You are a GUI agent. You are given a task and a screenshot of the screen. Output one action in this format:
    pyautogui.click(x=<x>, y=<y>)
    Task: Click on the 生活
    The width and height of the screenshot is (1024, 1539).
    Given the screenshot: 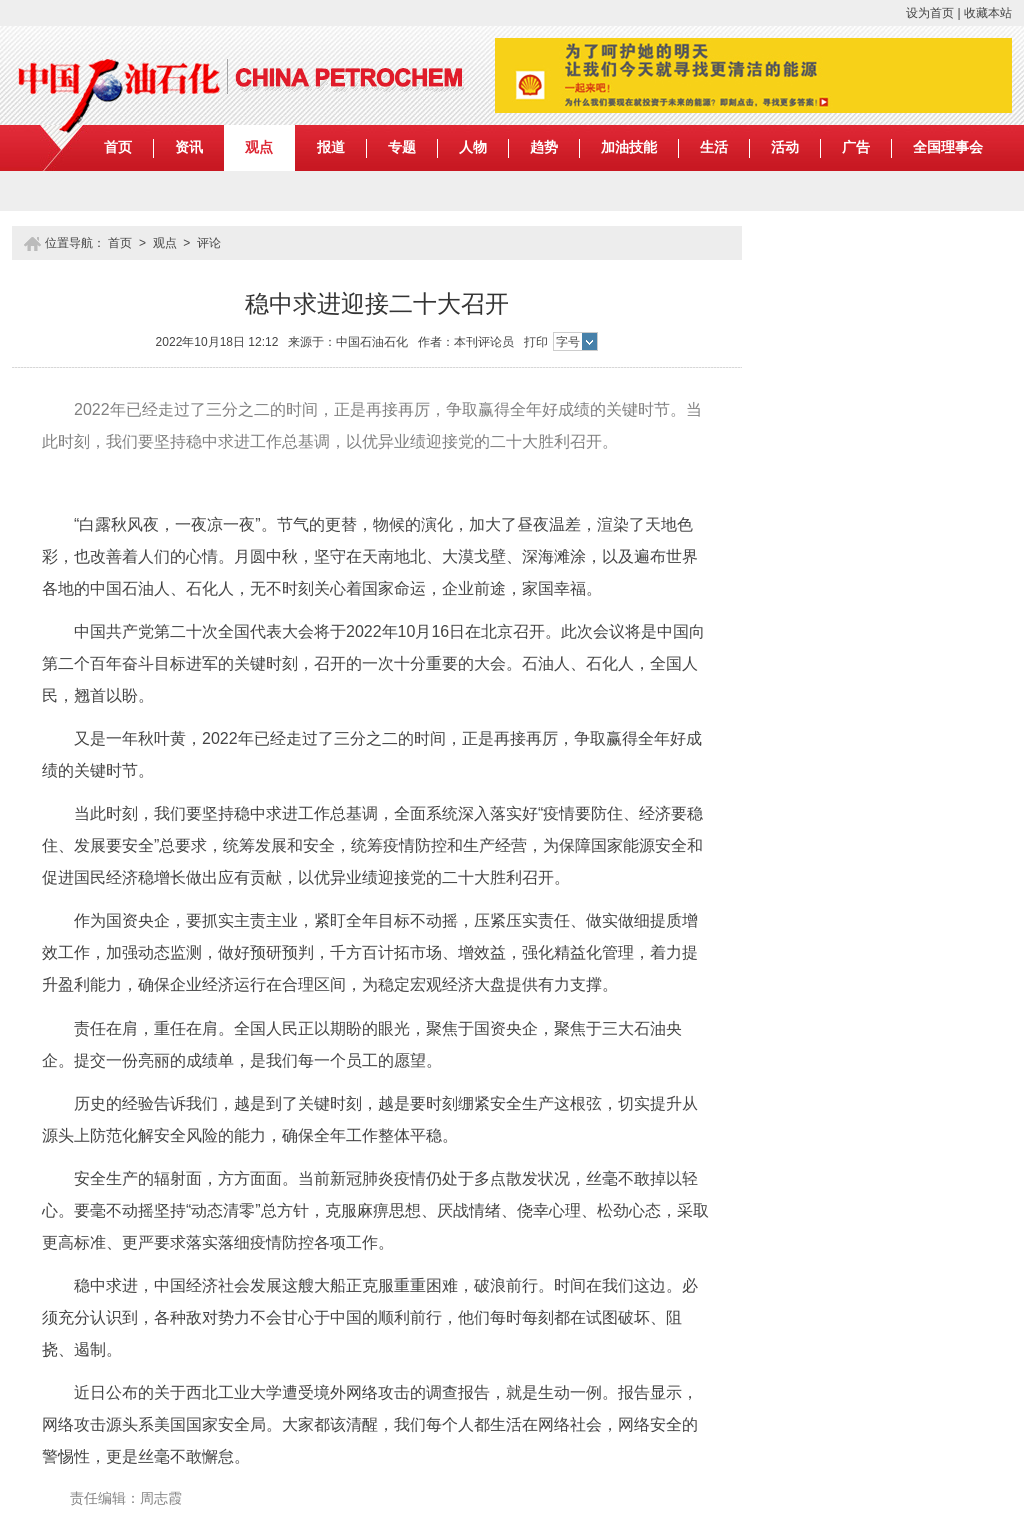 What is the action you would take?
    pyautogui.click(x=714, y=147)
    